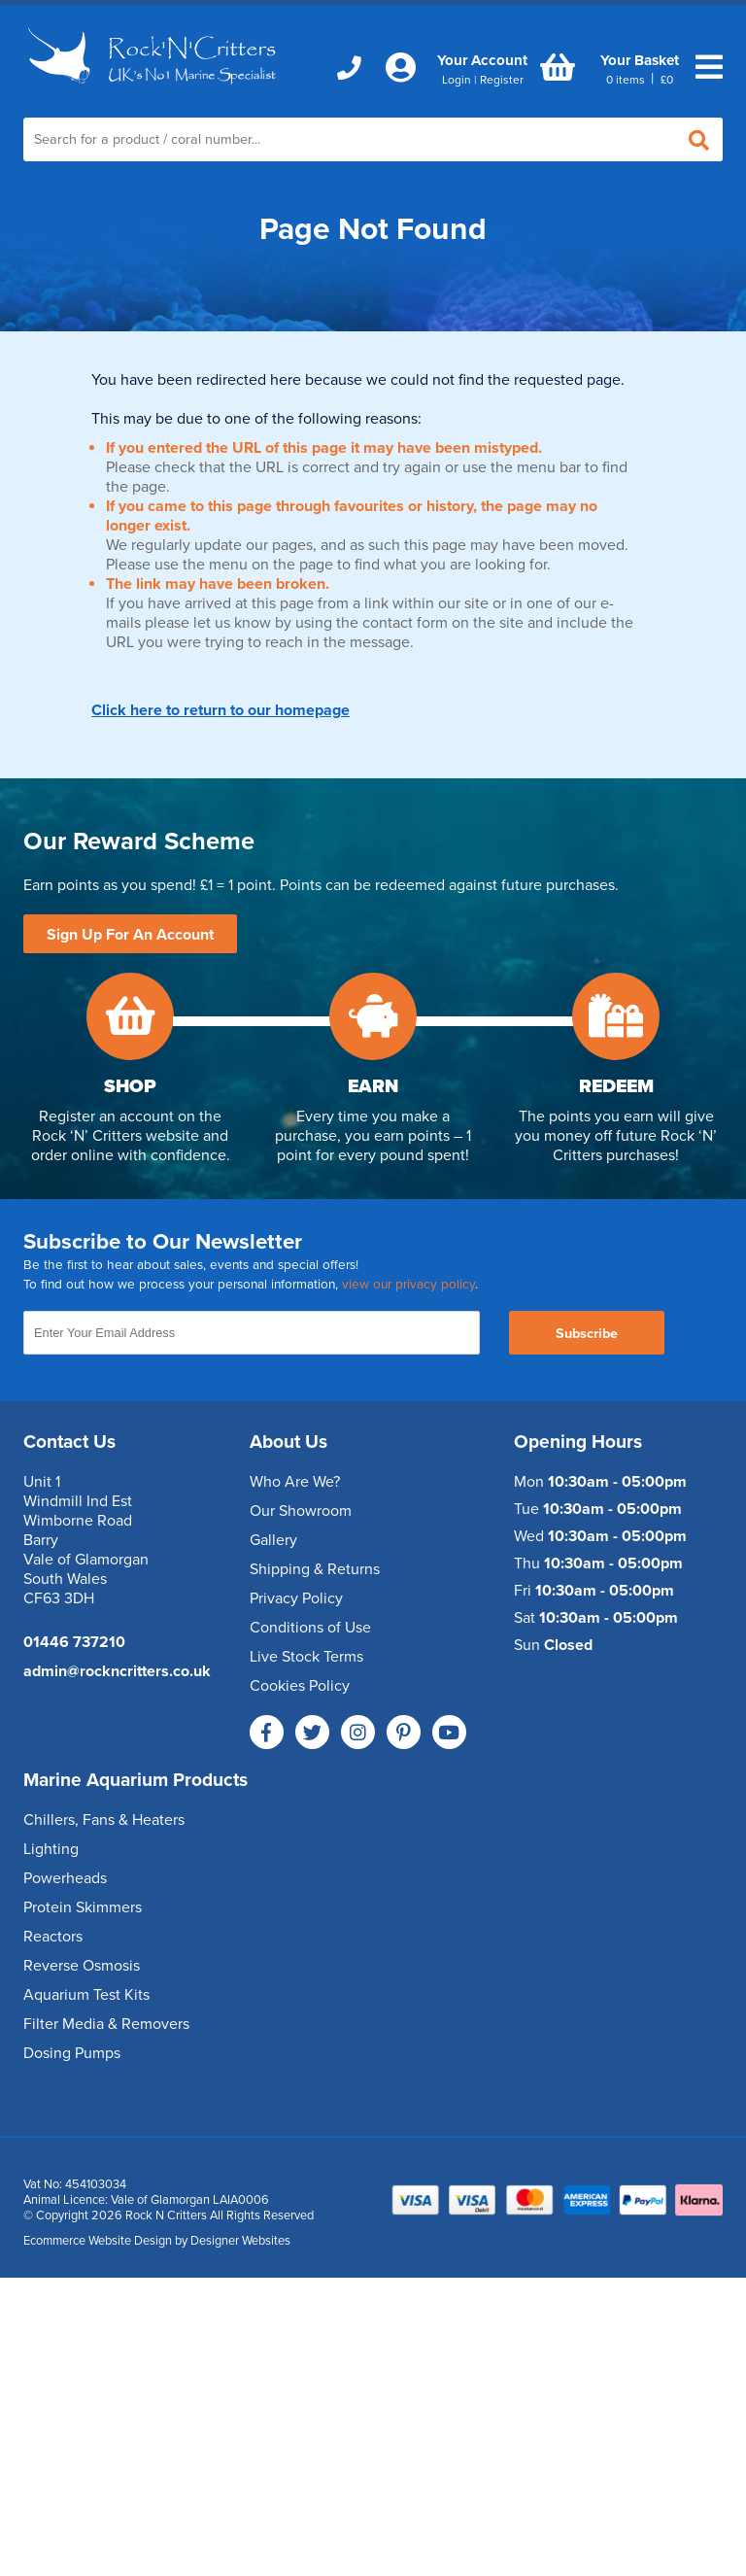  Describe the element at coordinates (300, 1686) in the screenshot. I see `Cookies Policy` at that location.